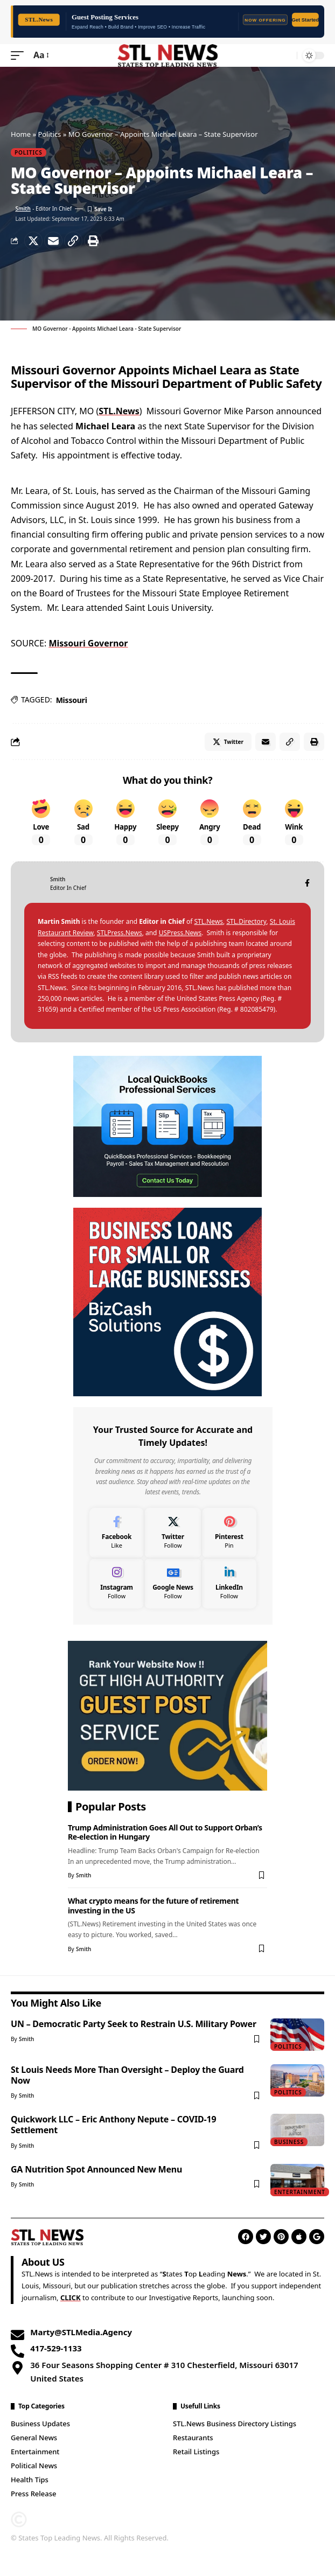 The width and height of the screenshot is (335, 2576). Describe the element at coordinates (165, 1832) in the screenshot. I see `Trump Administration Goes All Out to Support Orban’s Re-election in Hungary` at that location.